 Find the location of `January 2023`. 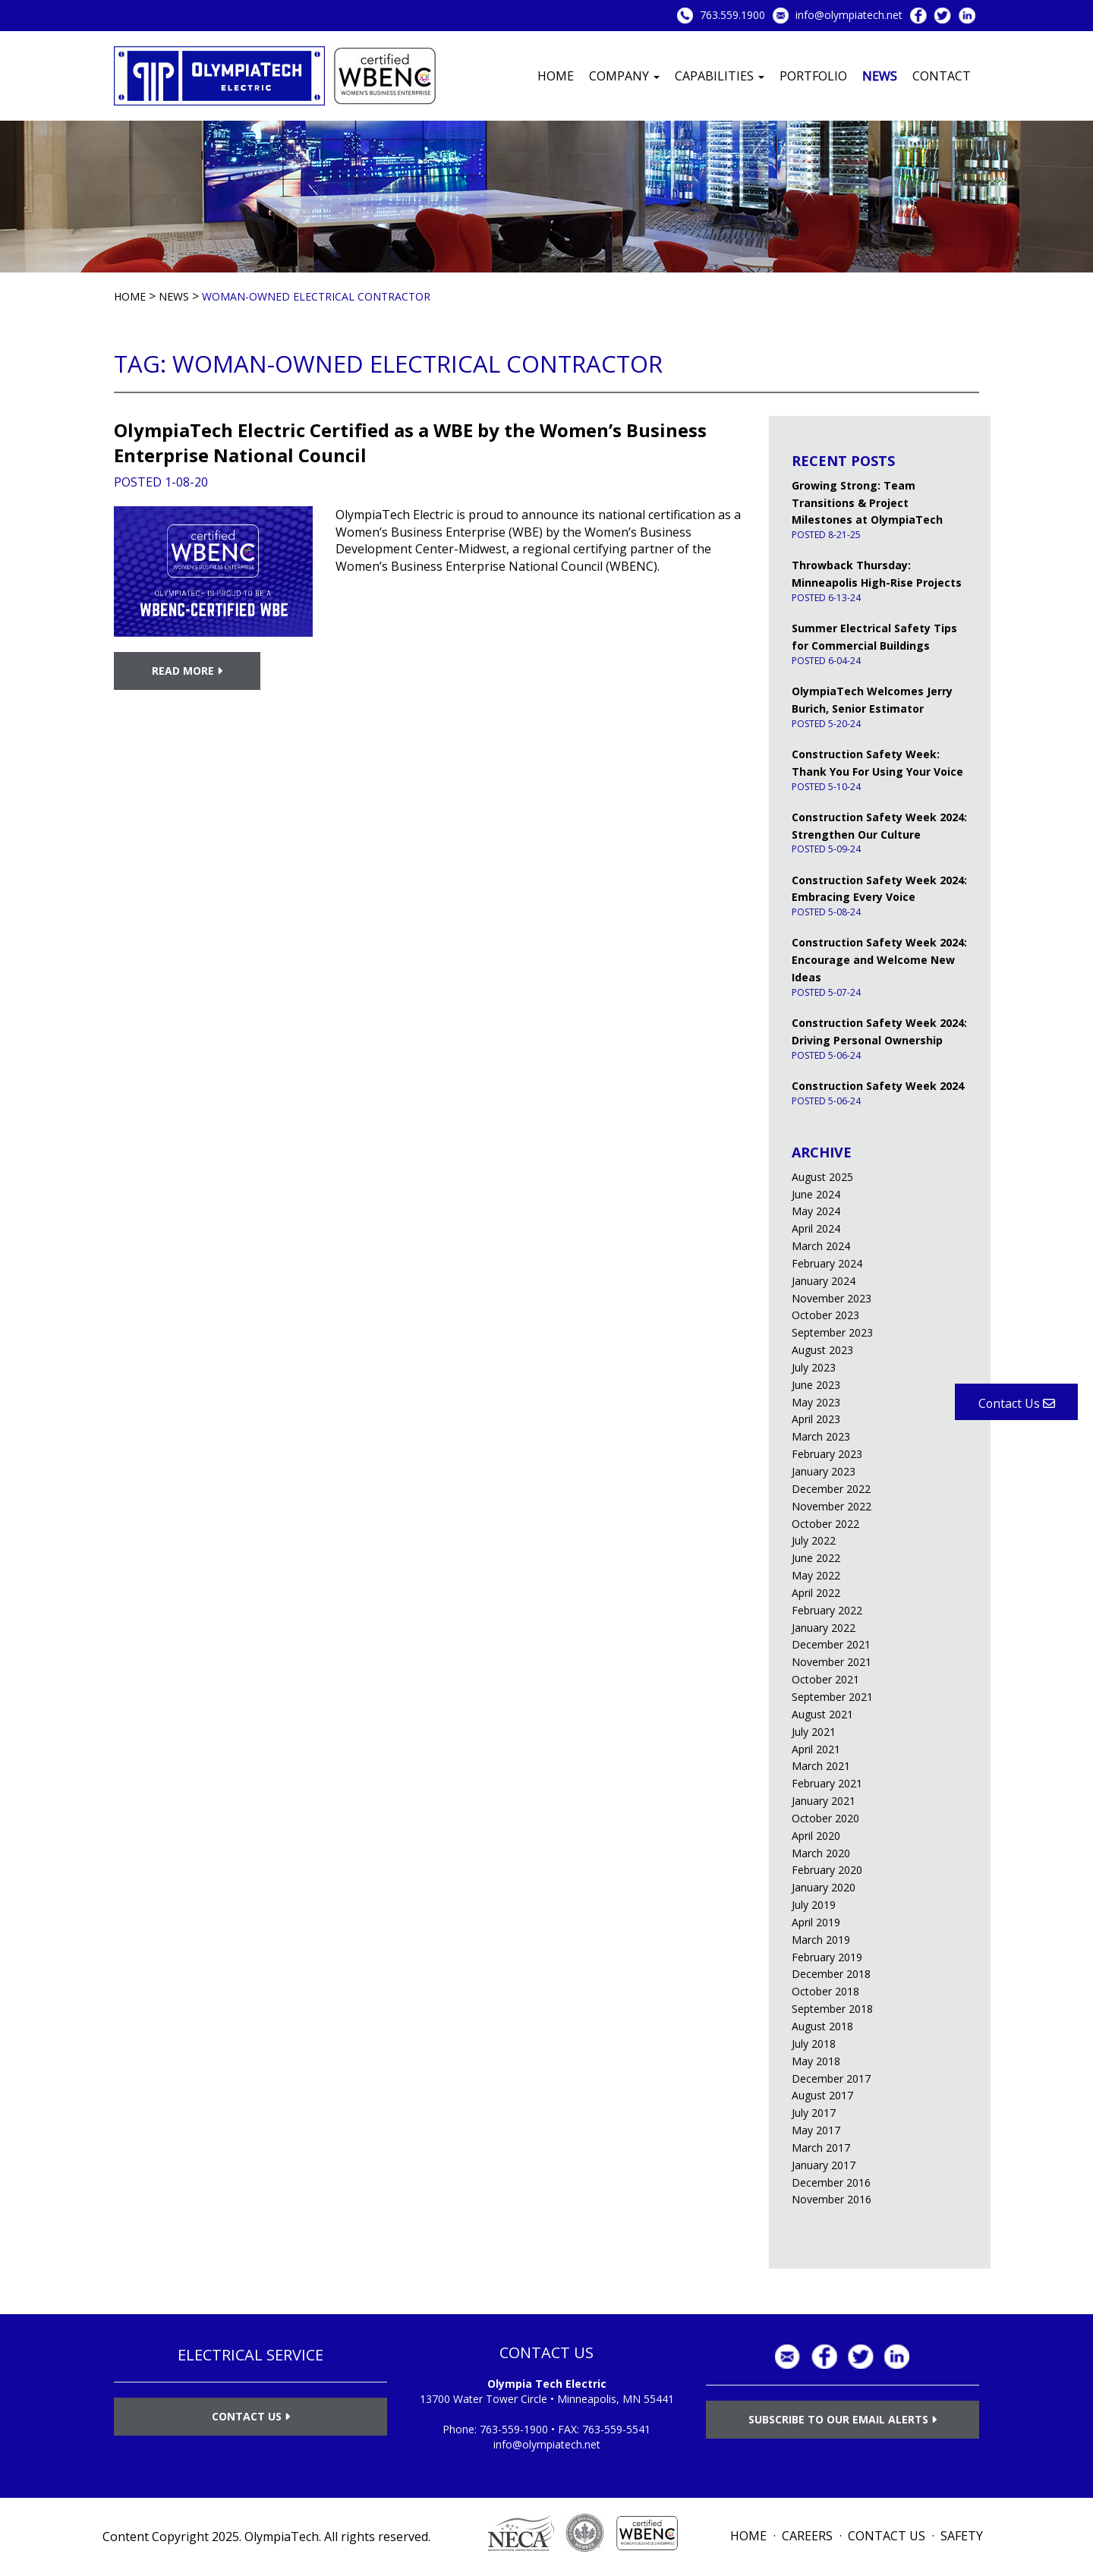

January 2023 is located at coordinates (823, 1471).